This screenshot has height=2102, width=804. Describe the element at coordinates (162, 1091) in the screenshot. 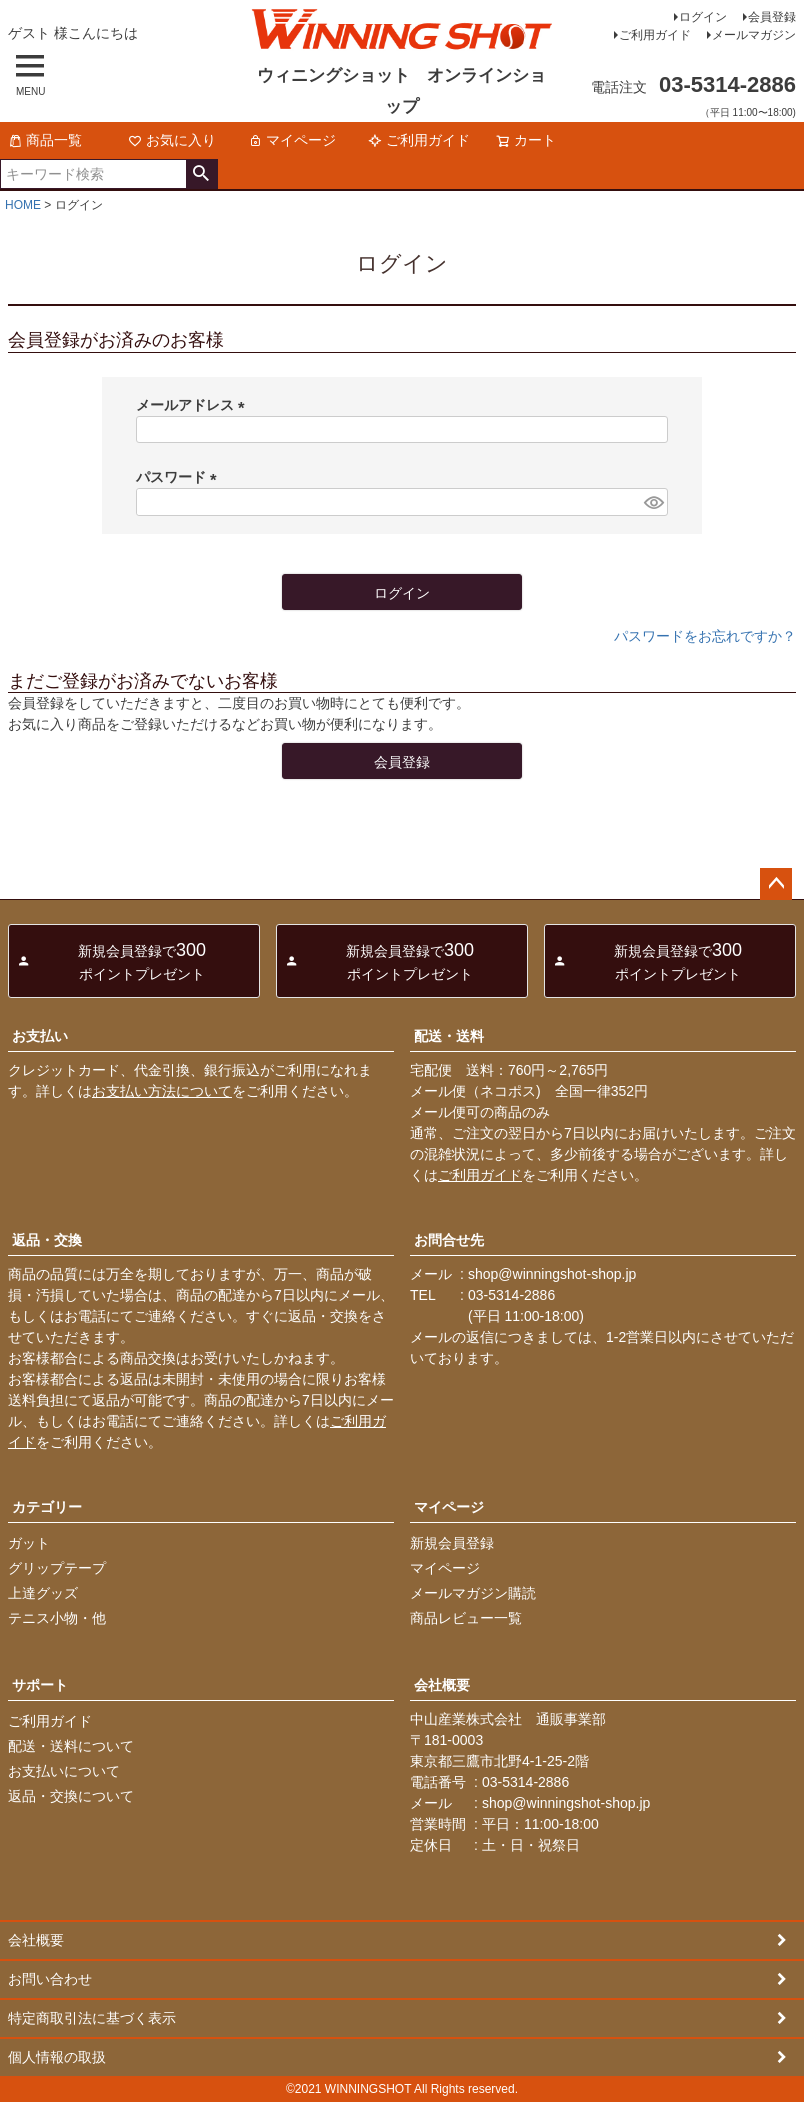

I see `お支払い方法について` at that location.